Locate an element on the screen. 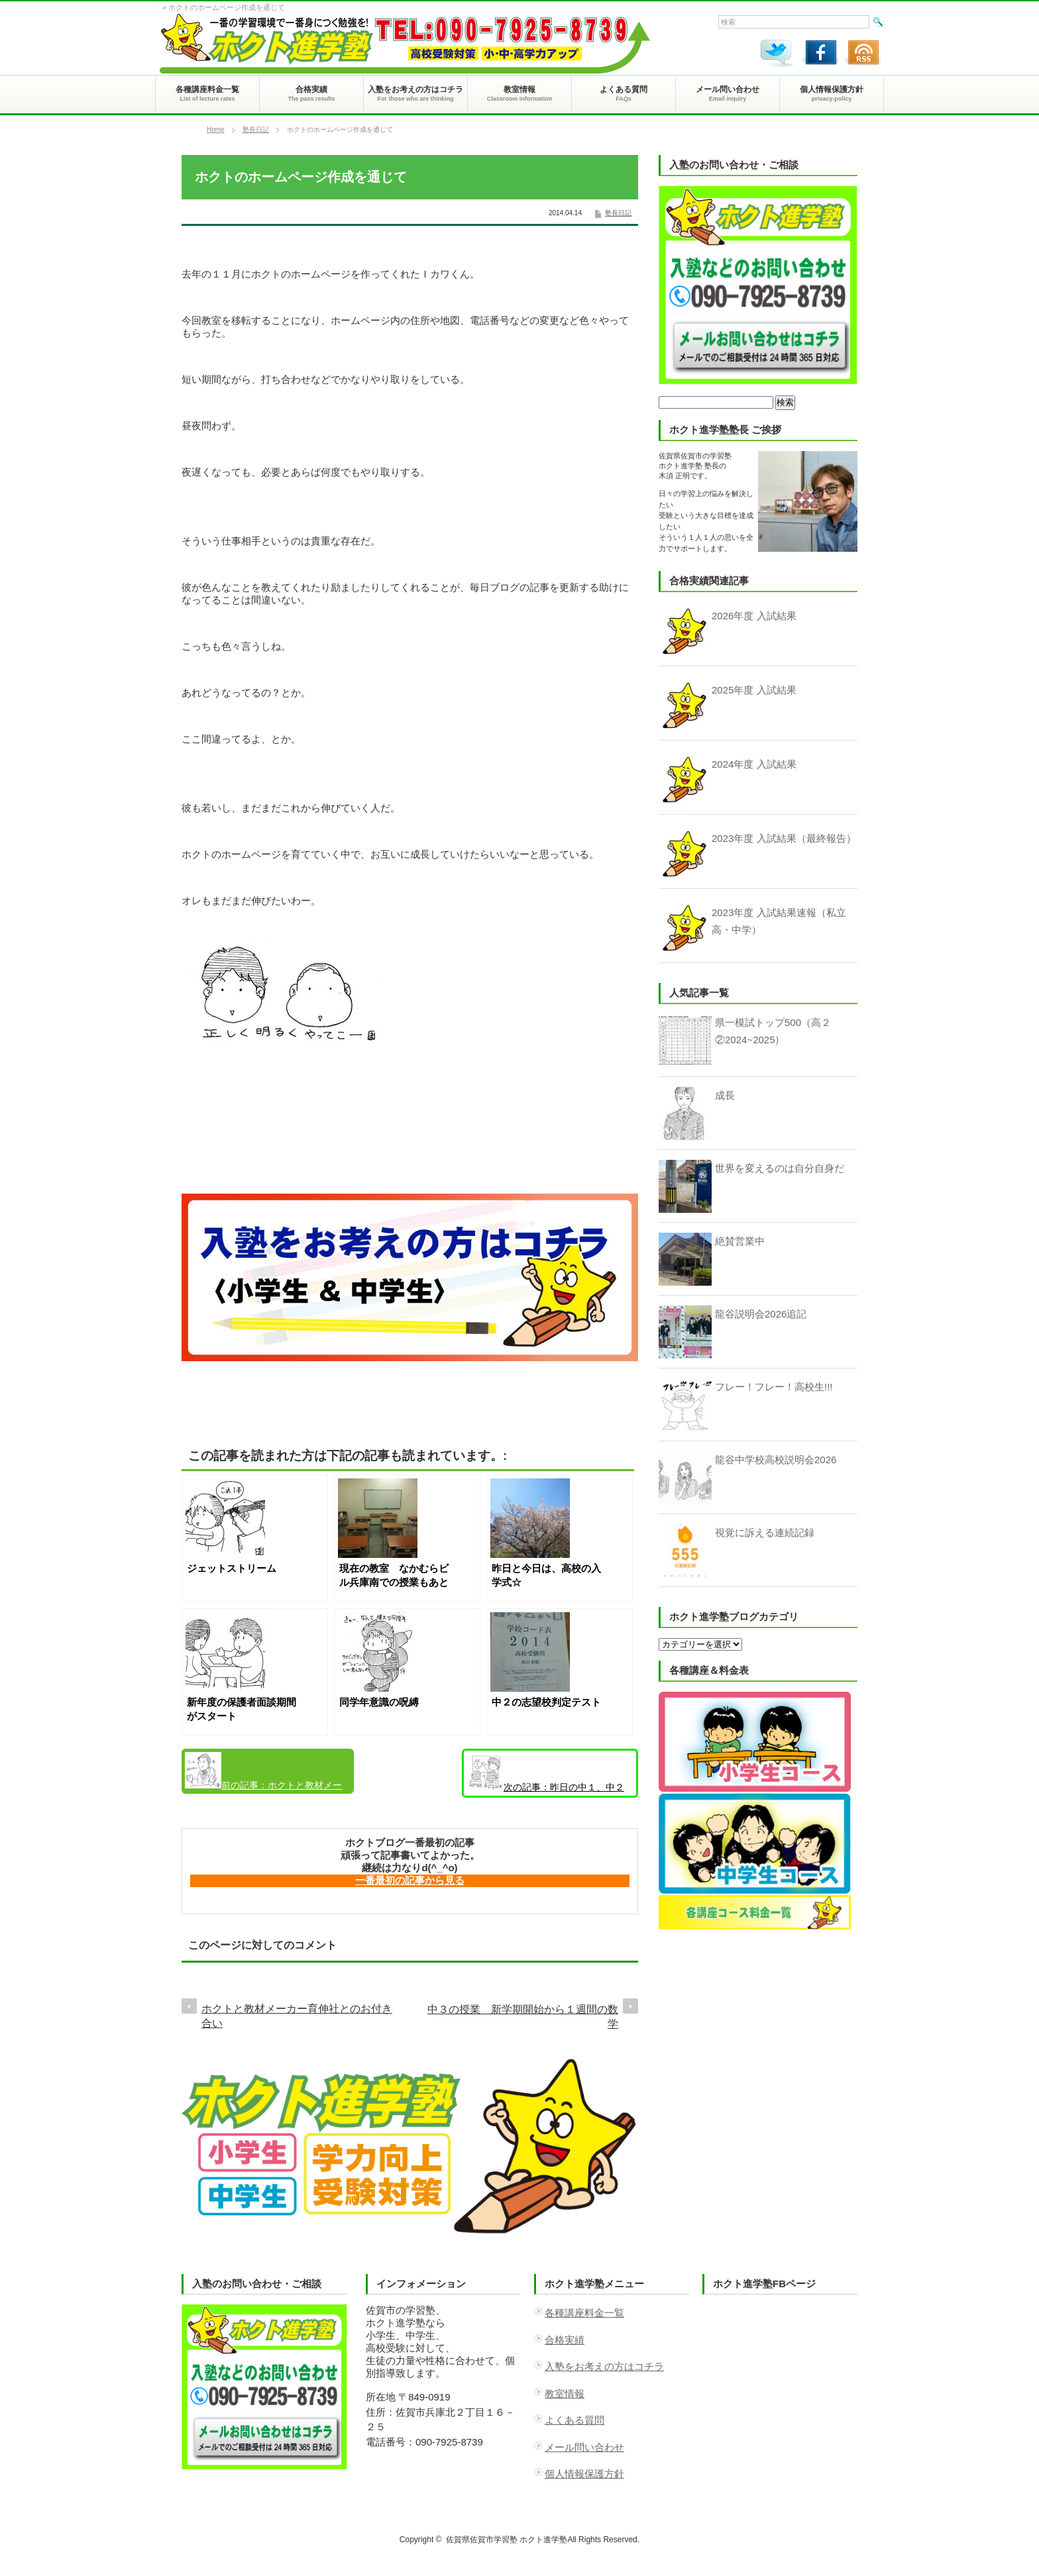 The height and width of the screenshot is (2576, 1039). 龍谷中学校高校説明会2026 is located at coordinates (775, 1459).